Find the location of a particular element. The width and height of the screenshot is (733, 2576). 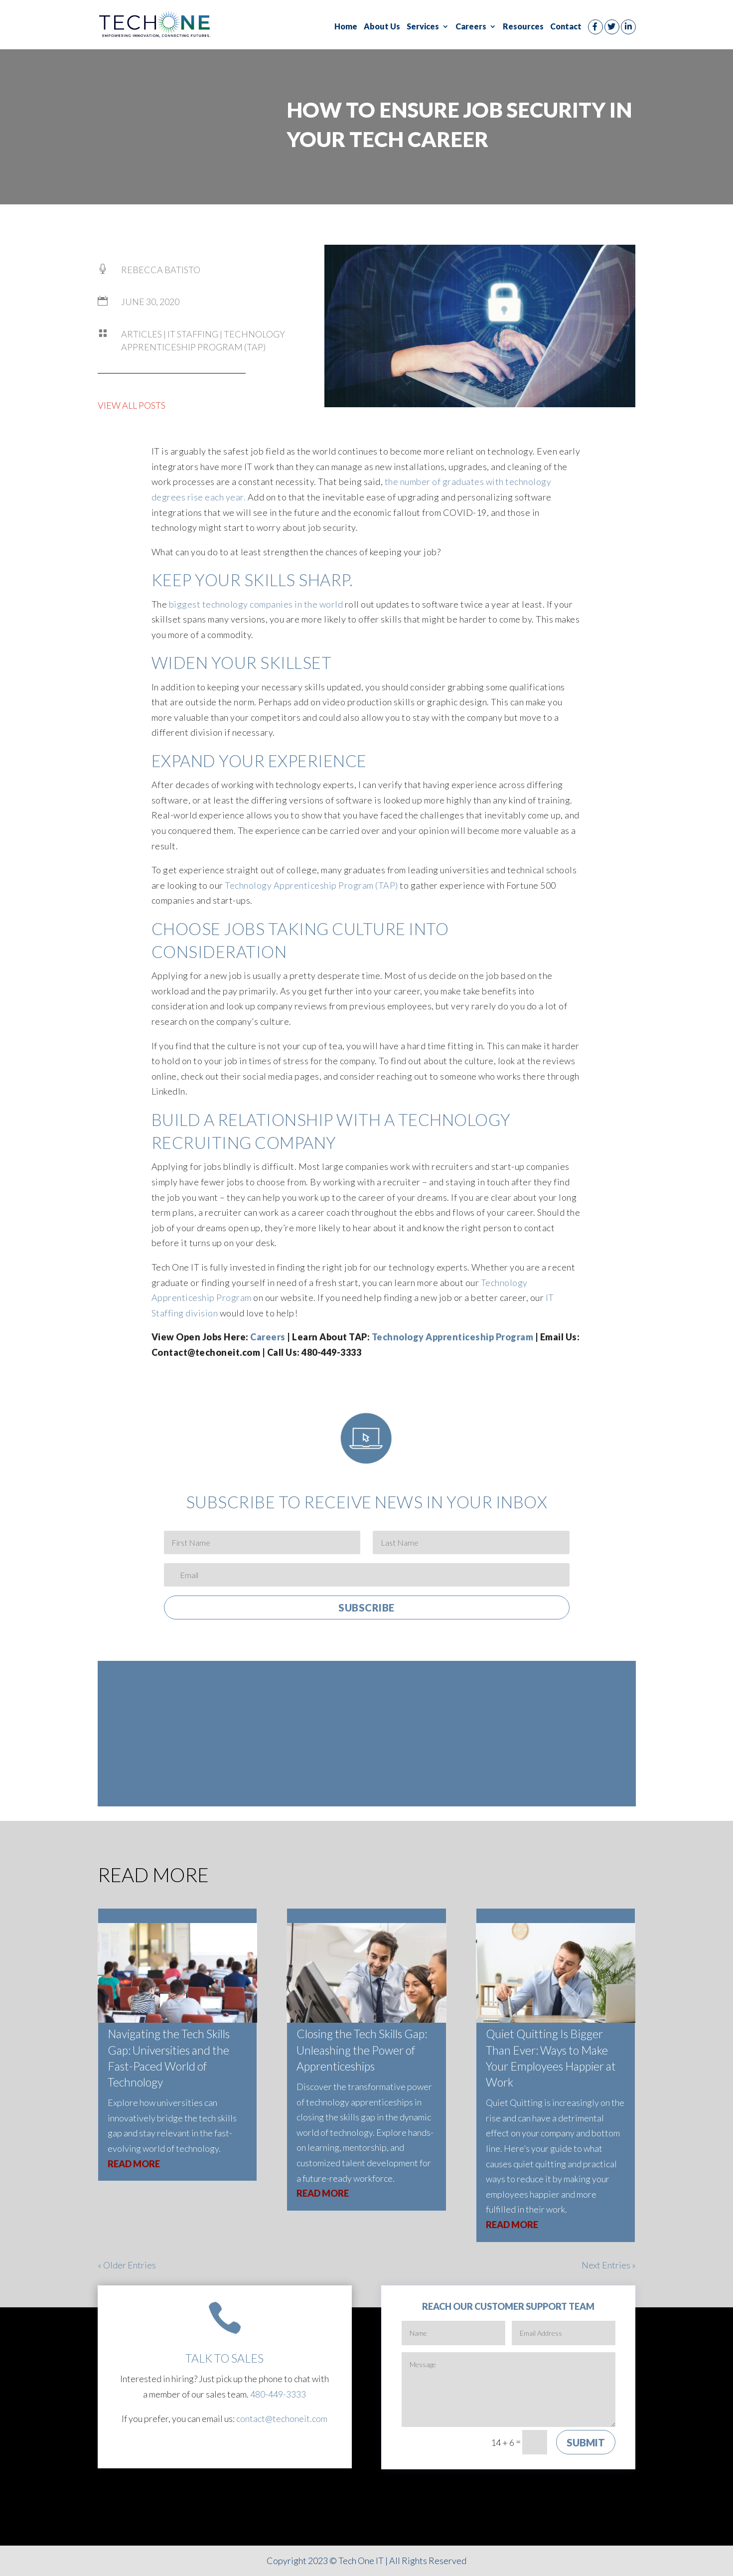

read more is located at coordinates (134, 2163).